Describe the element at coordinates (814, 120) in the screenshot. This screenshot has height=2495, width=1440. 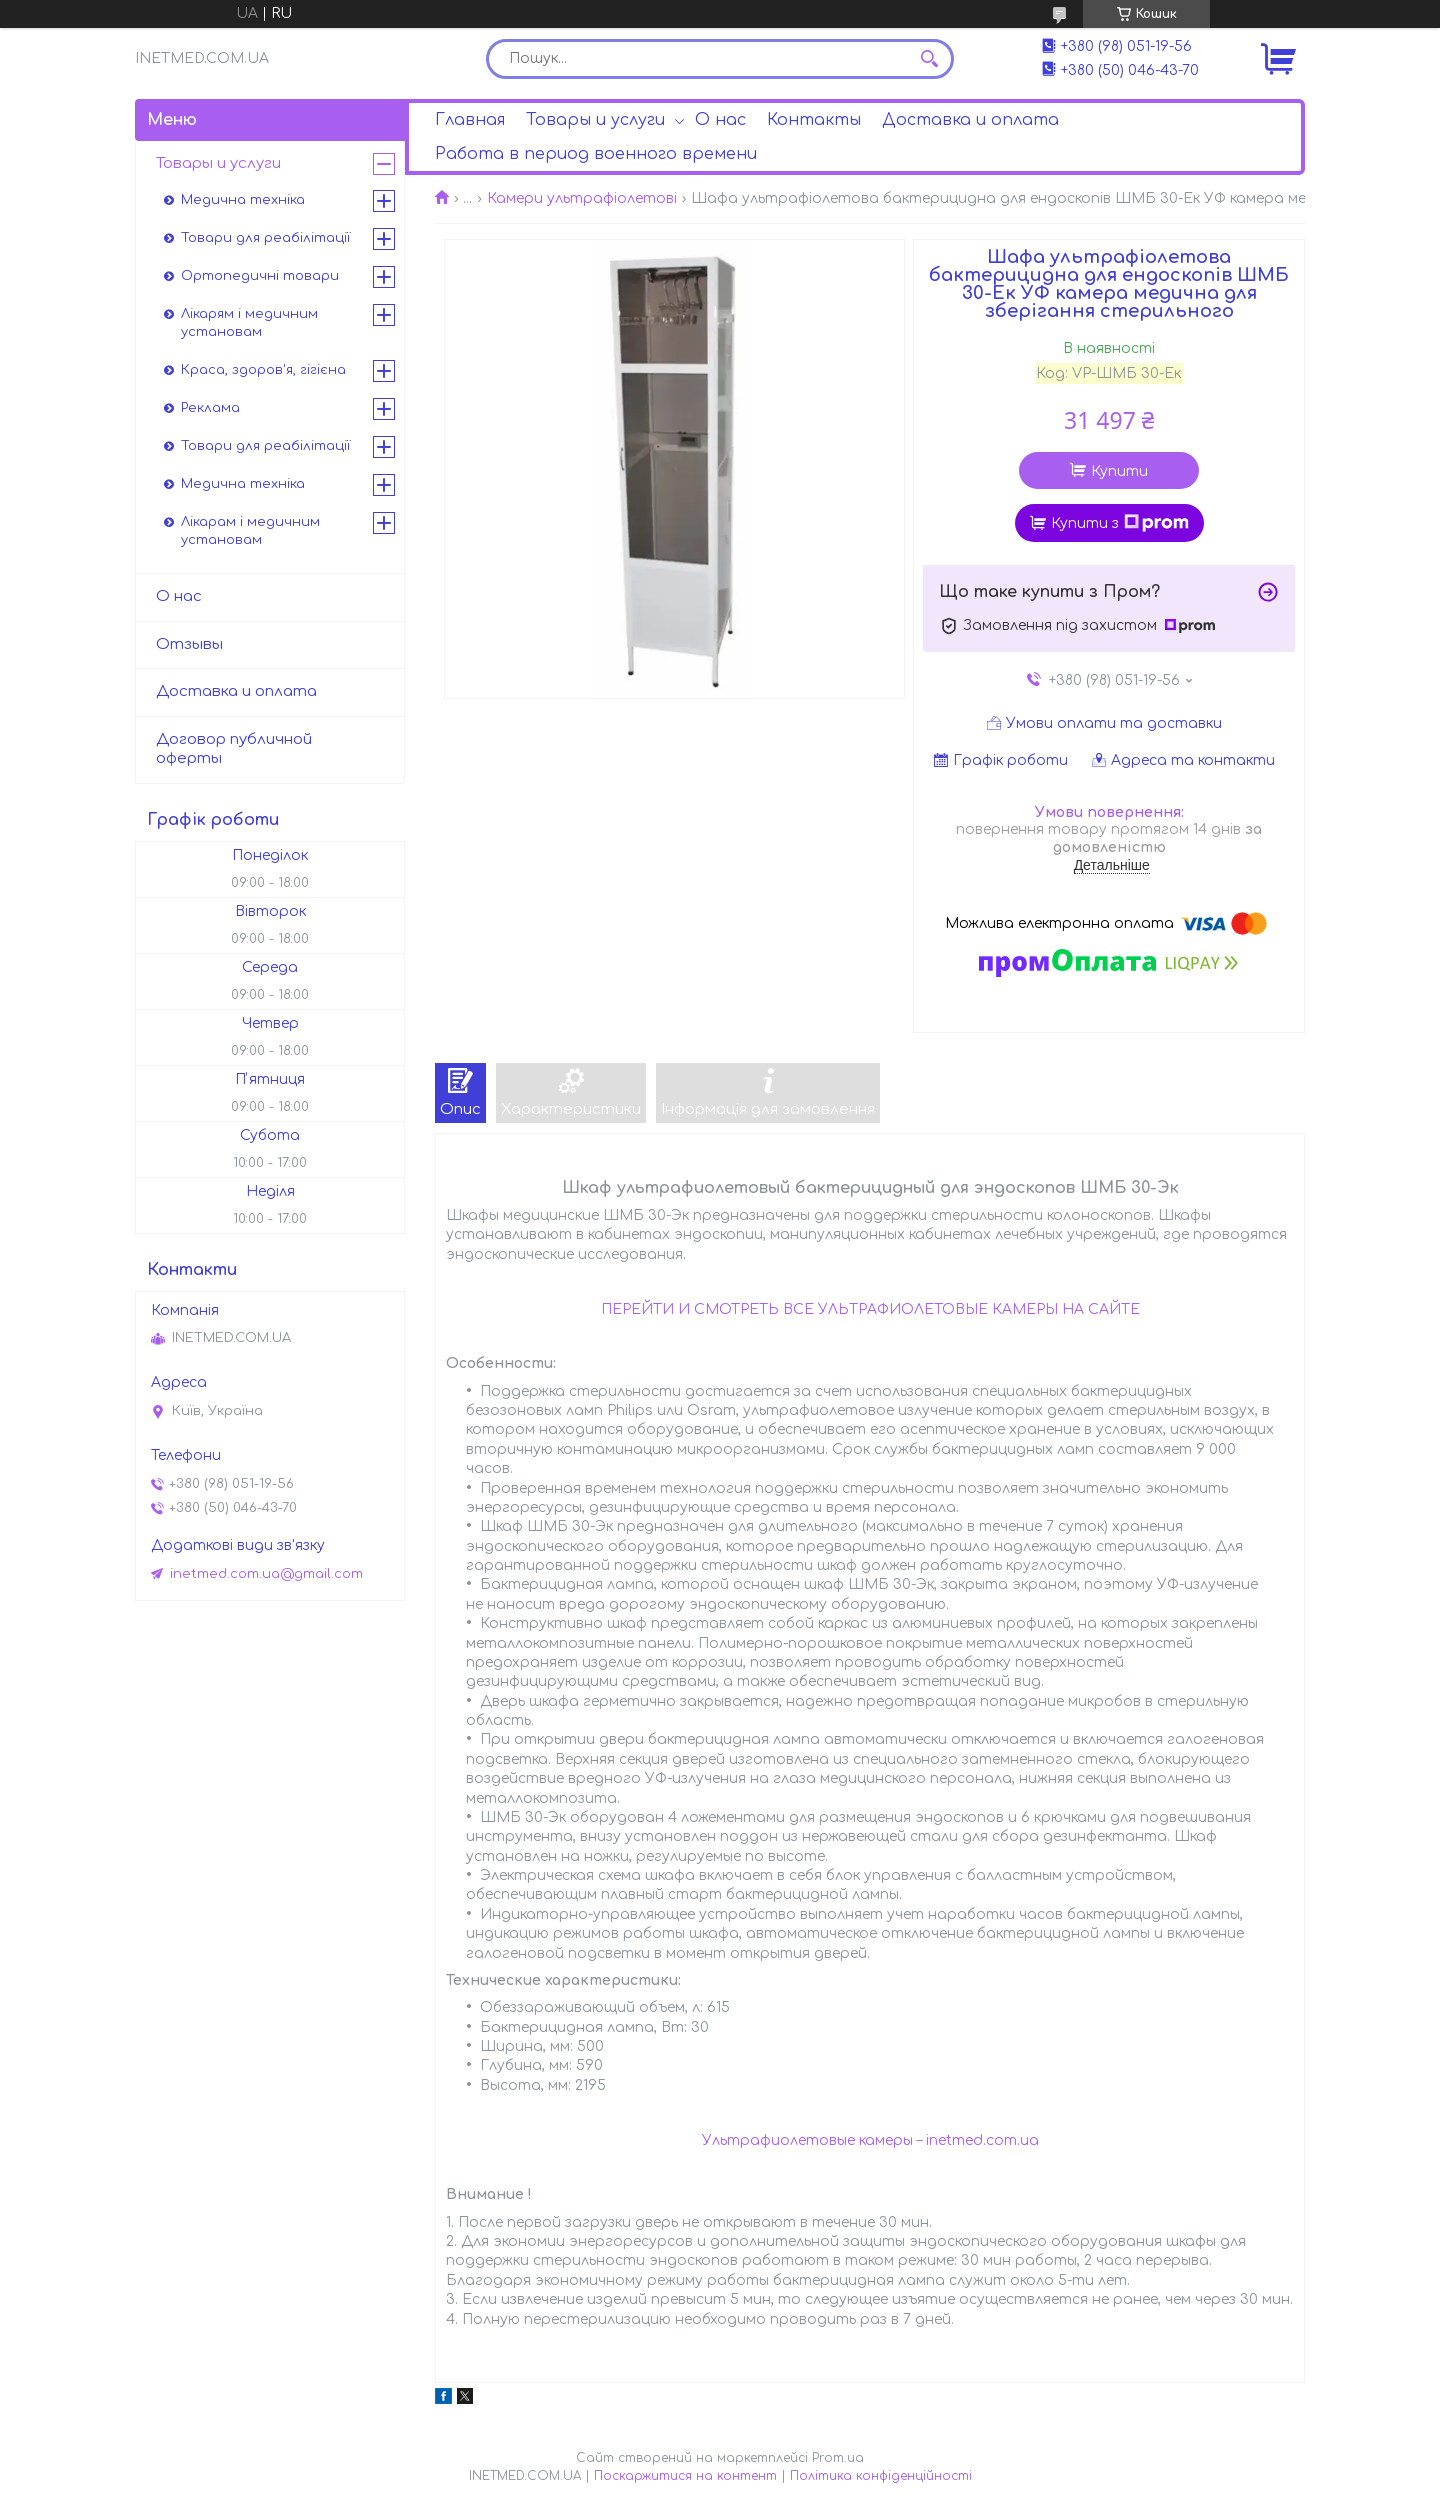
I see `Контакты` at that location.